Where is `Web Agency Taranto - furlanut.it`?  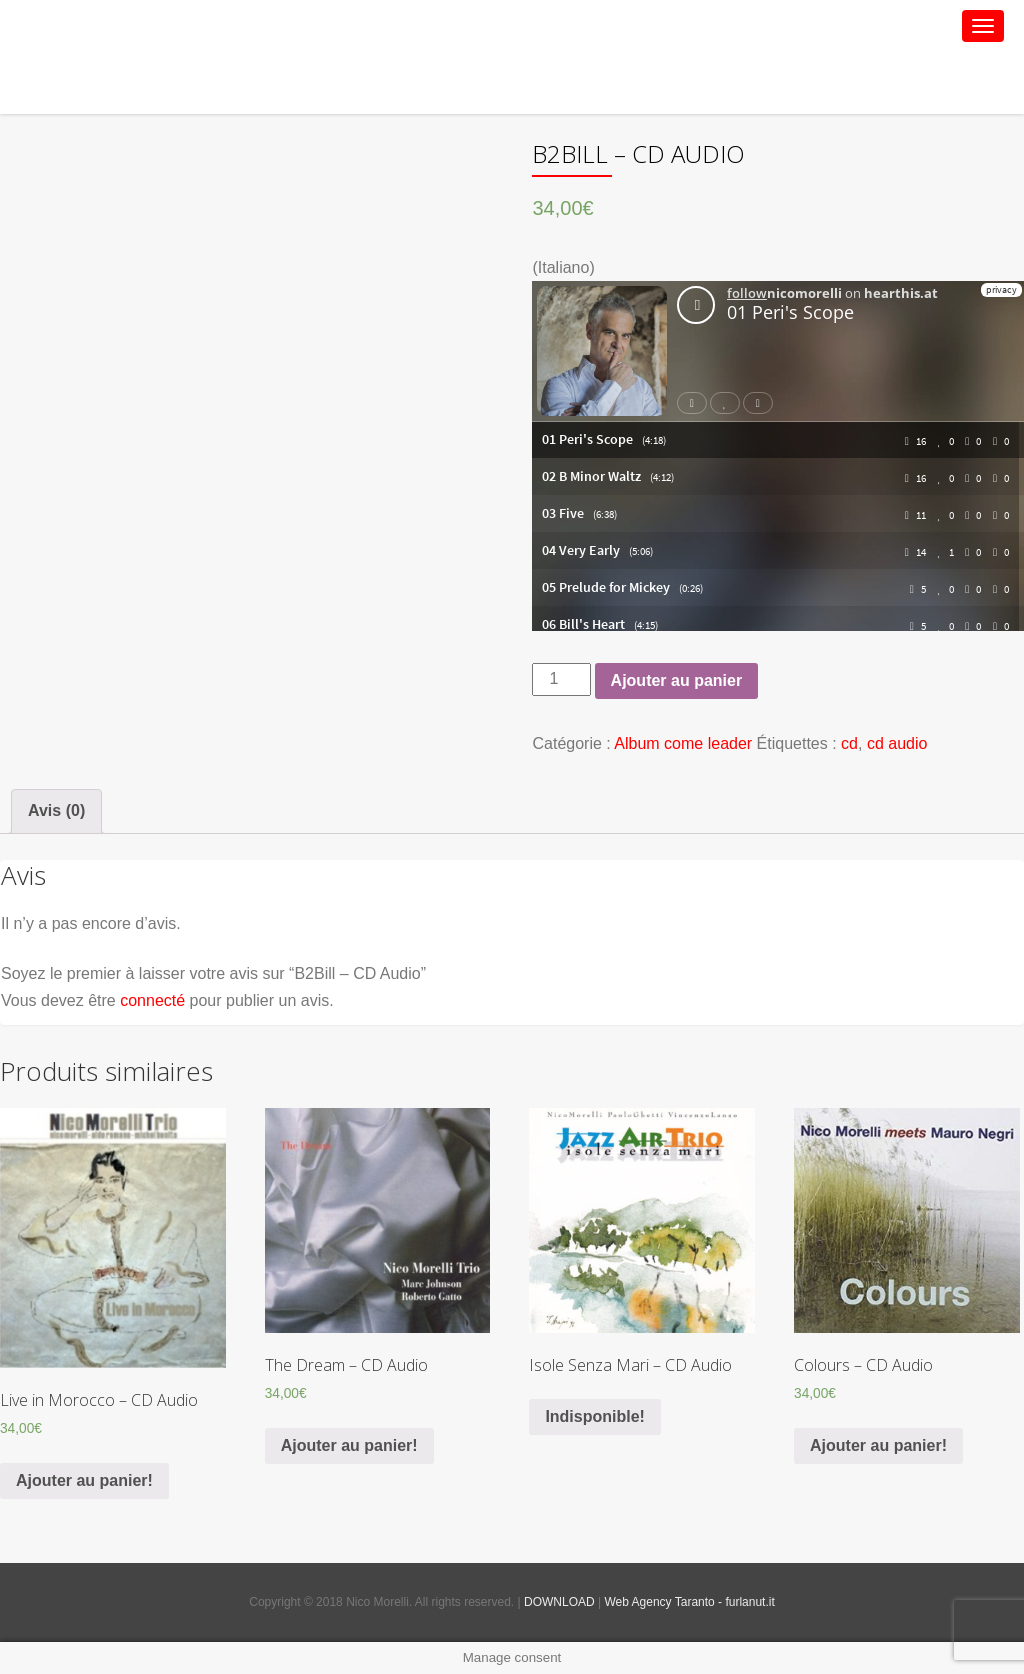 Web Agency Taranto - furlanut.it is located at coordinates (689, 1602).